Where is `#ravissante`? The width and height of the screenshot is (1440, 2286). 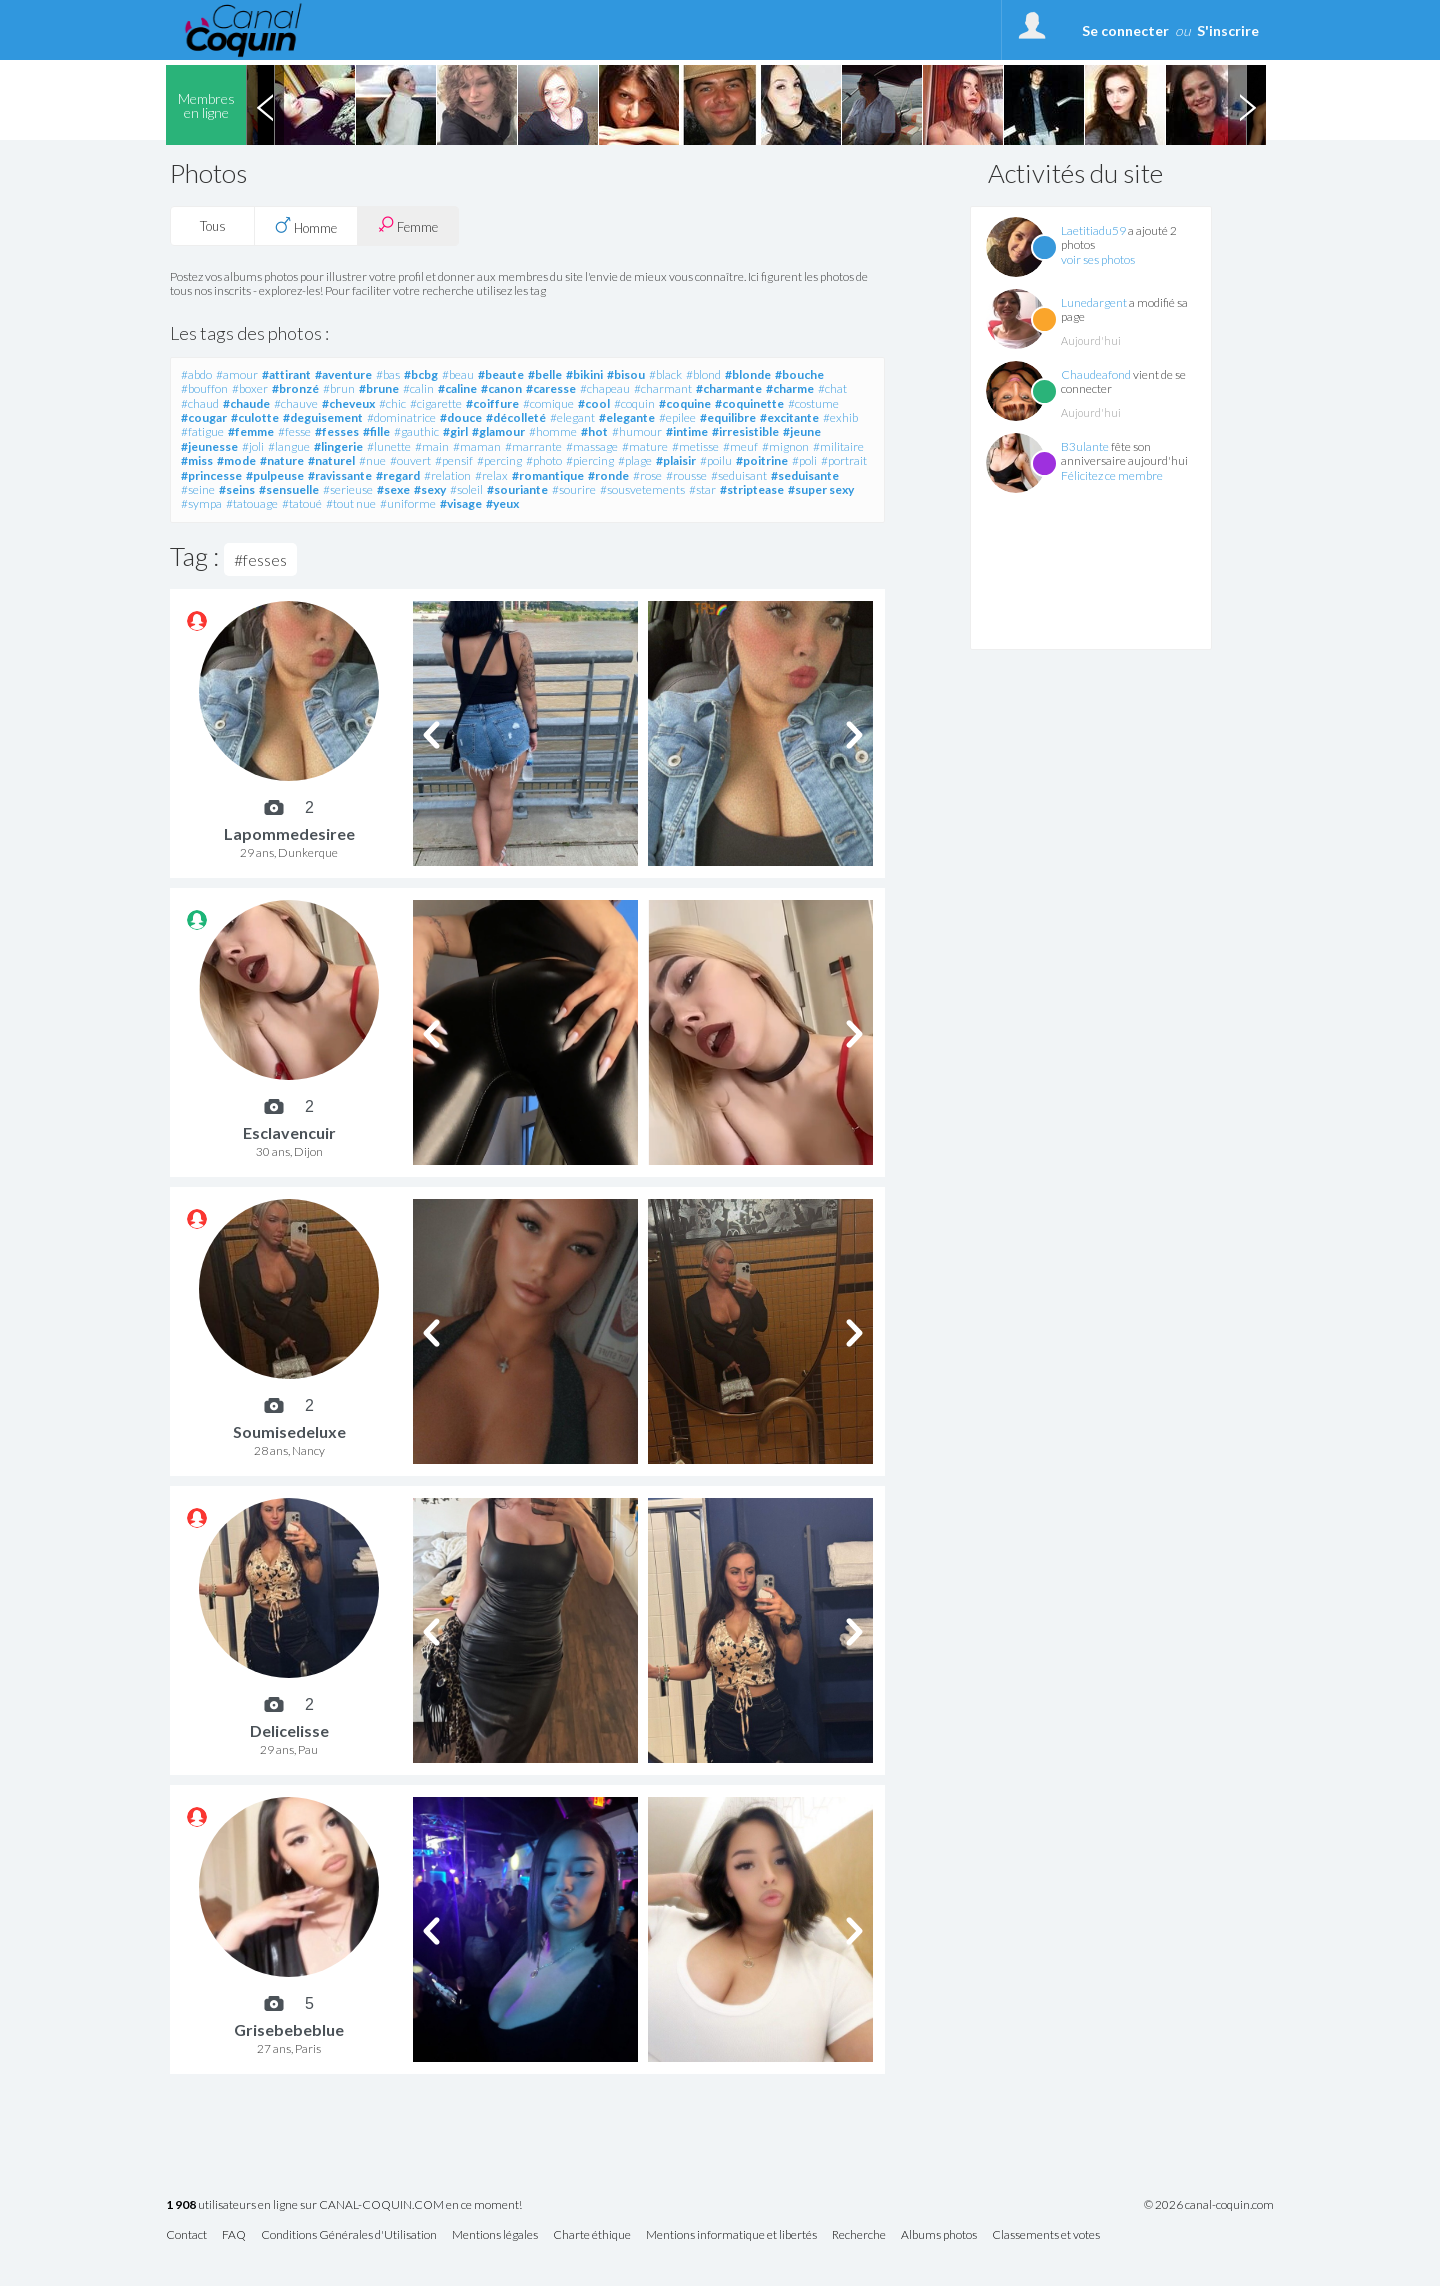
#ravissante is located at coordinates (340, 475).